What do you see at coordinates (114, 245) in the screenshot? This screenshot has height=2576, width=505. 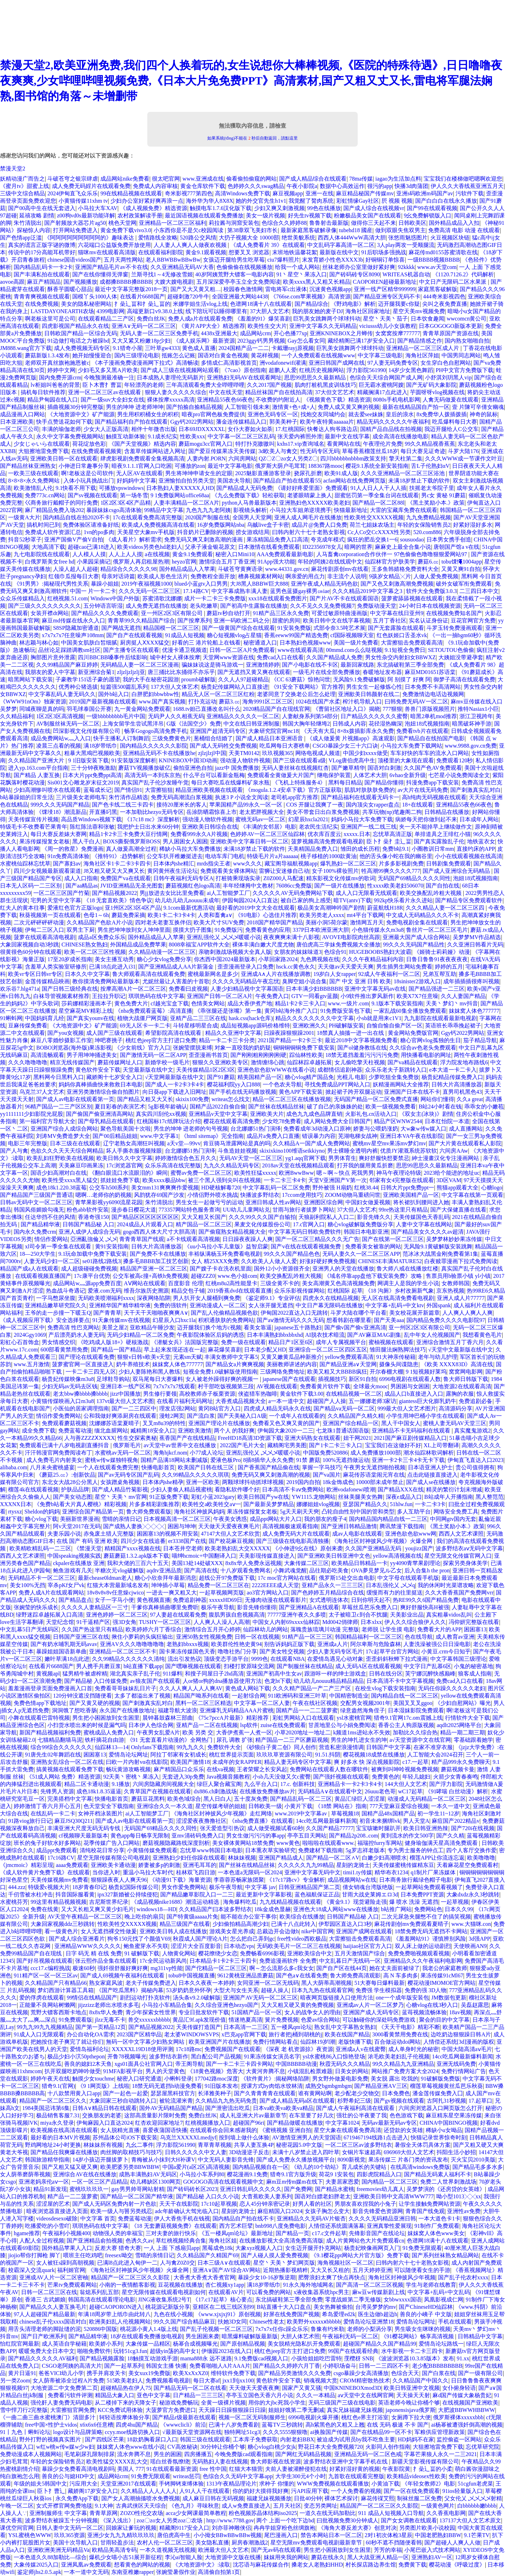 I see `六花端口公益版免费开放使用` at bounding box center [114, 245].